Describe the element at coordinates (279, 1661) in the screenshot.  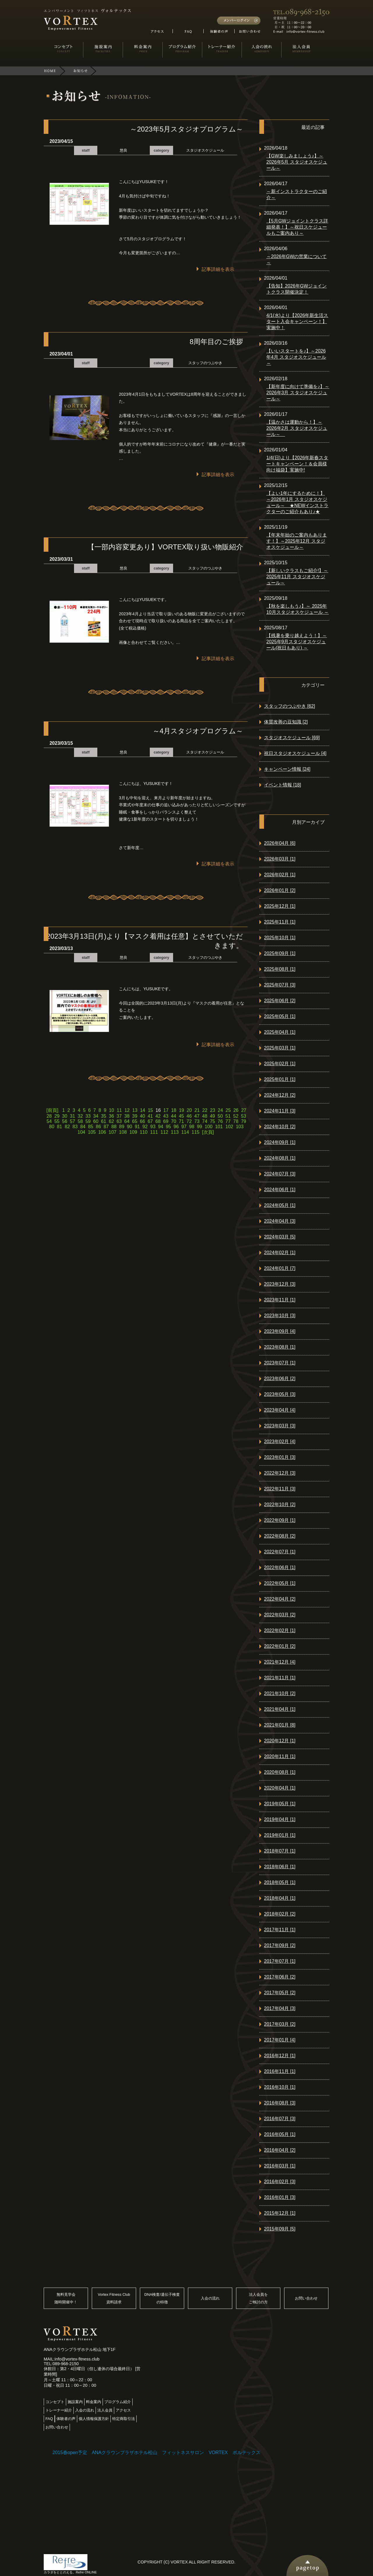
I see `2021年12月 [4]` at that location.